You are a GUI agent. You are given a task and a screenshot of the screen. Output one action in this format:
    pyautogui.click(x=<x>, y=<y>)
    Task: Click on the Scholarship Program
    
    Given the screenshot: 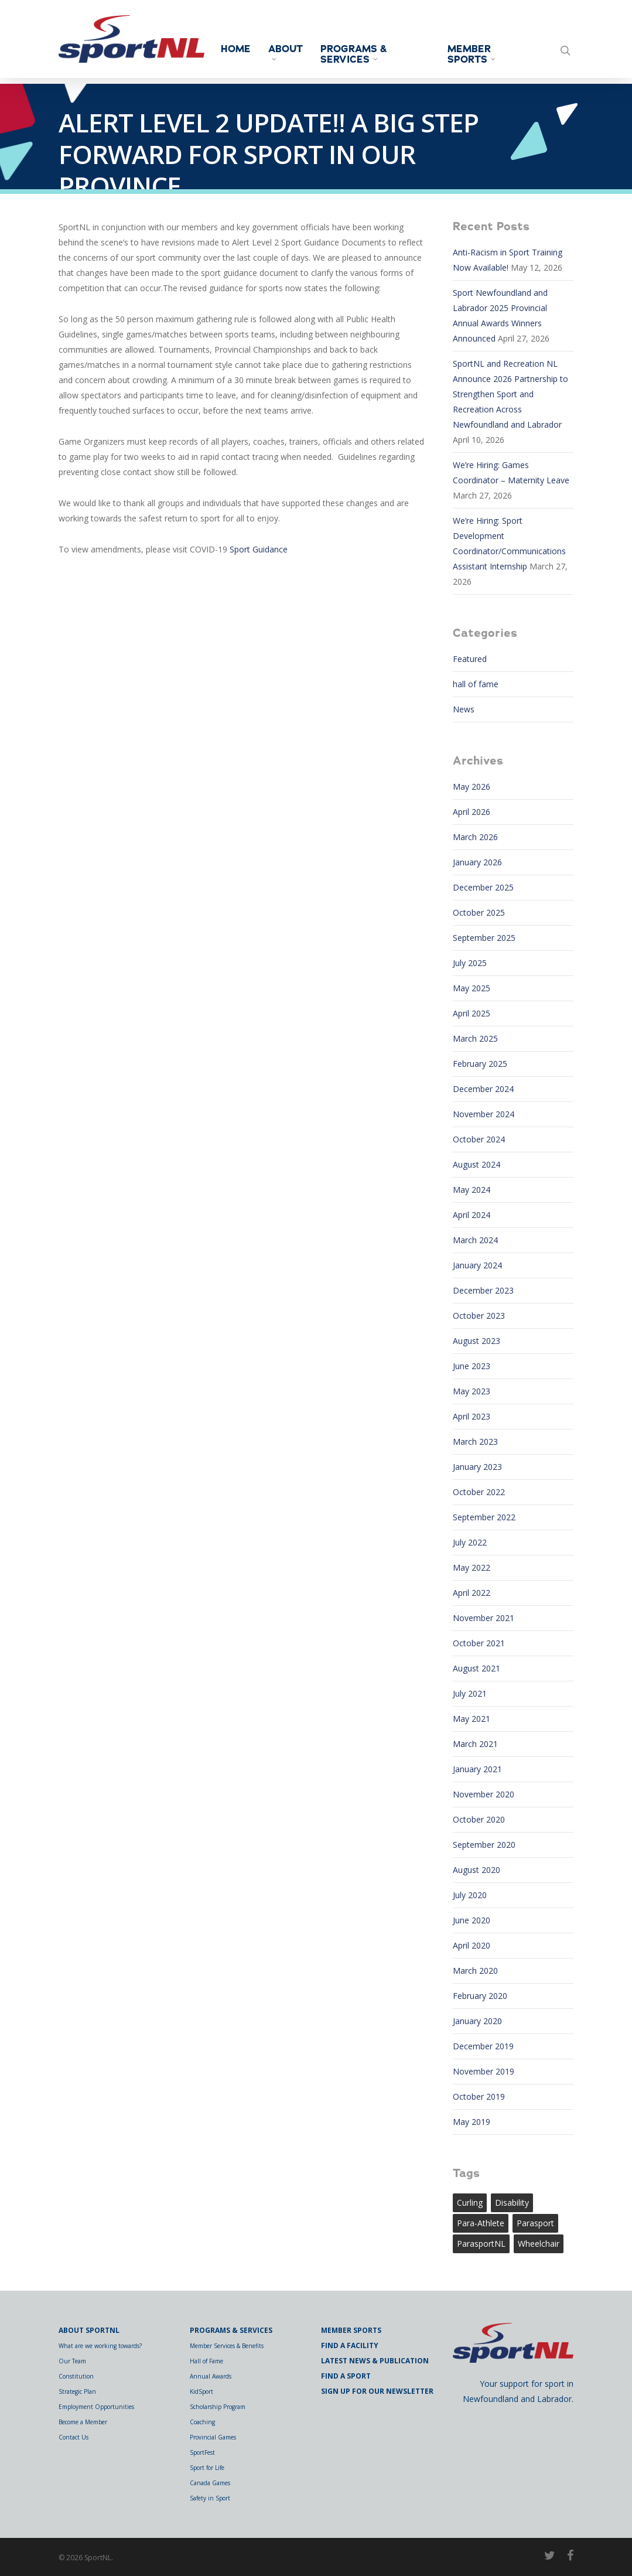 What is the action you would take?
    pyautogui.click(x=217, y=2407)
    